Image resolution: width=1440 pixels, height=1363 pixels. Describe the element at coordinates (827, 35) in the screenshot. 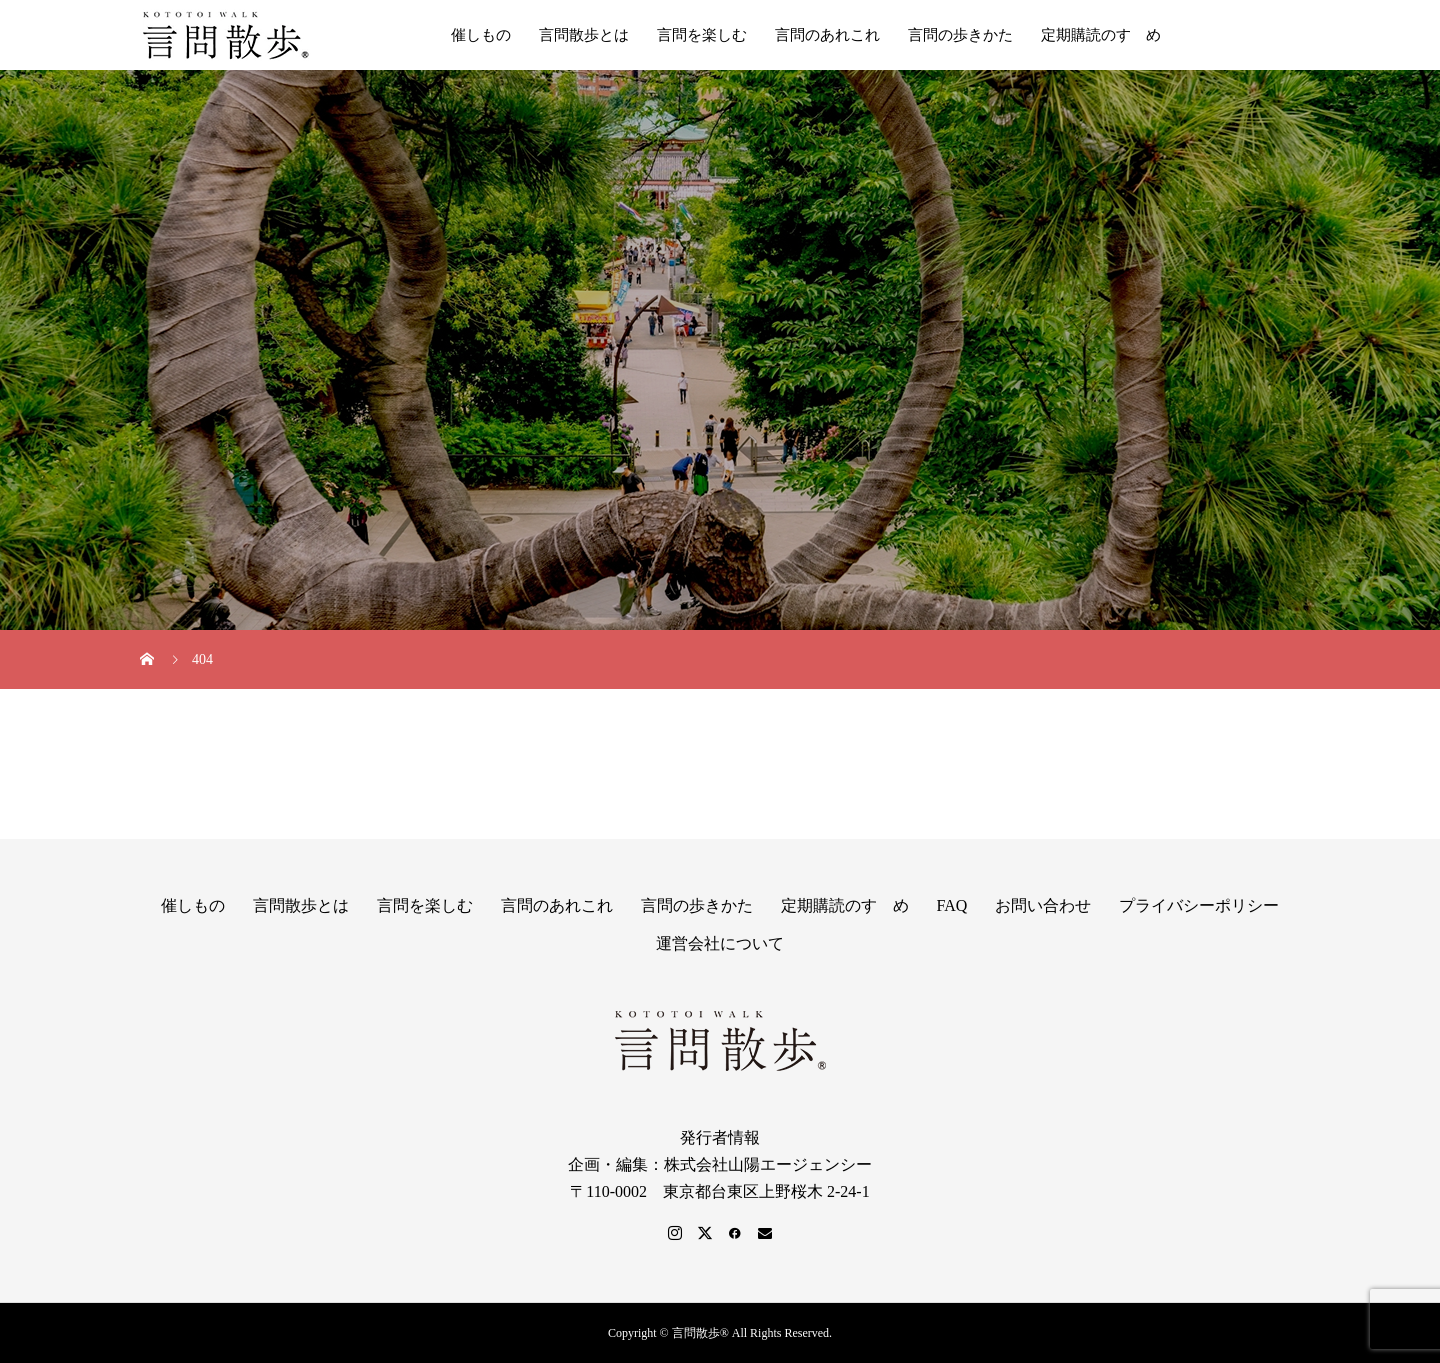

I see `言問のあれこれ` at that location.